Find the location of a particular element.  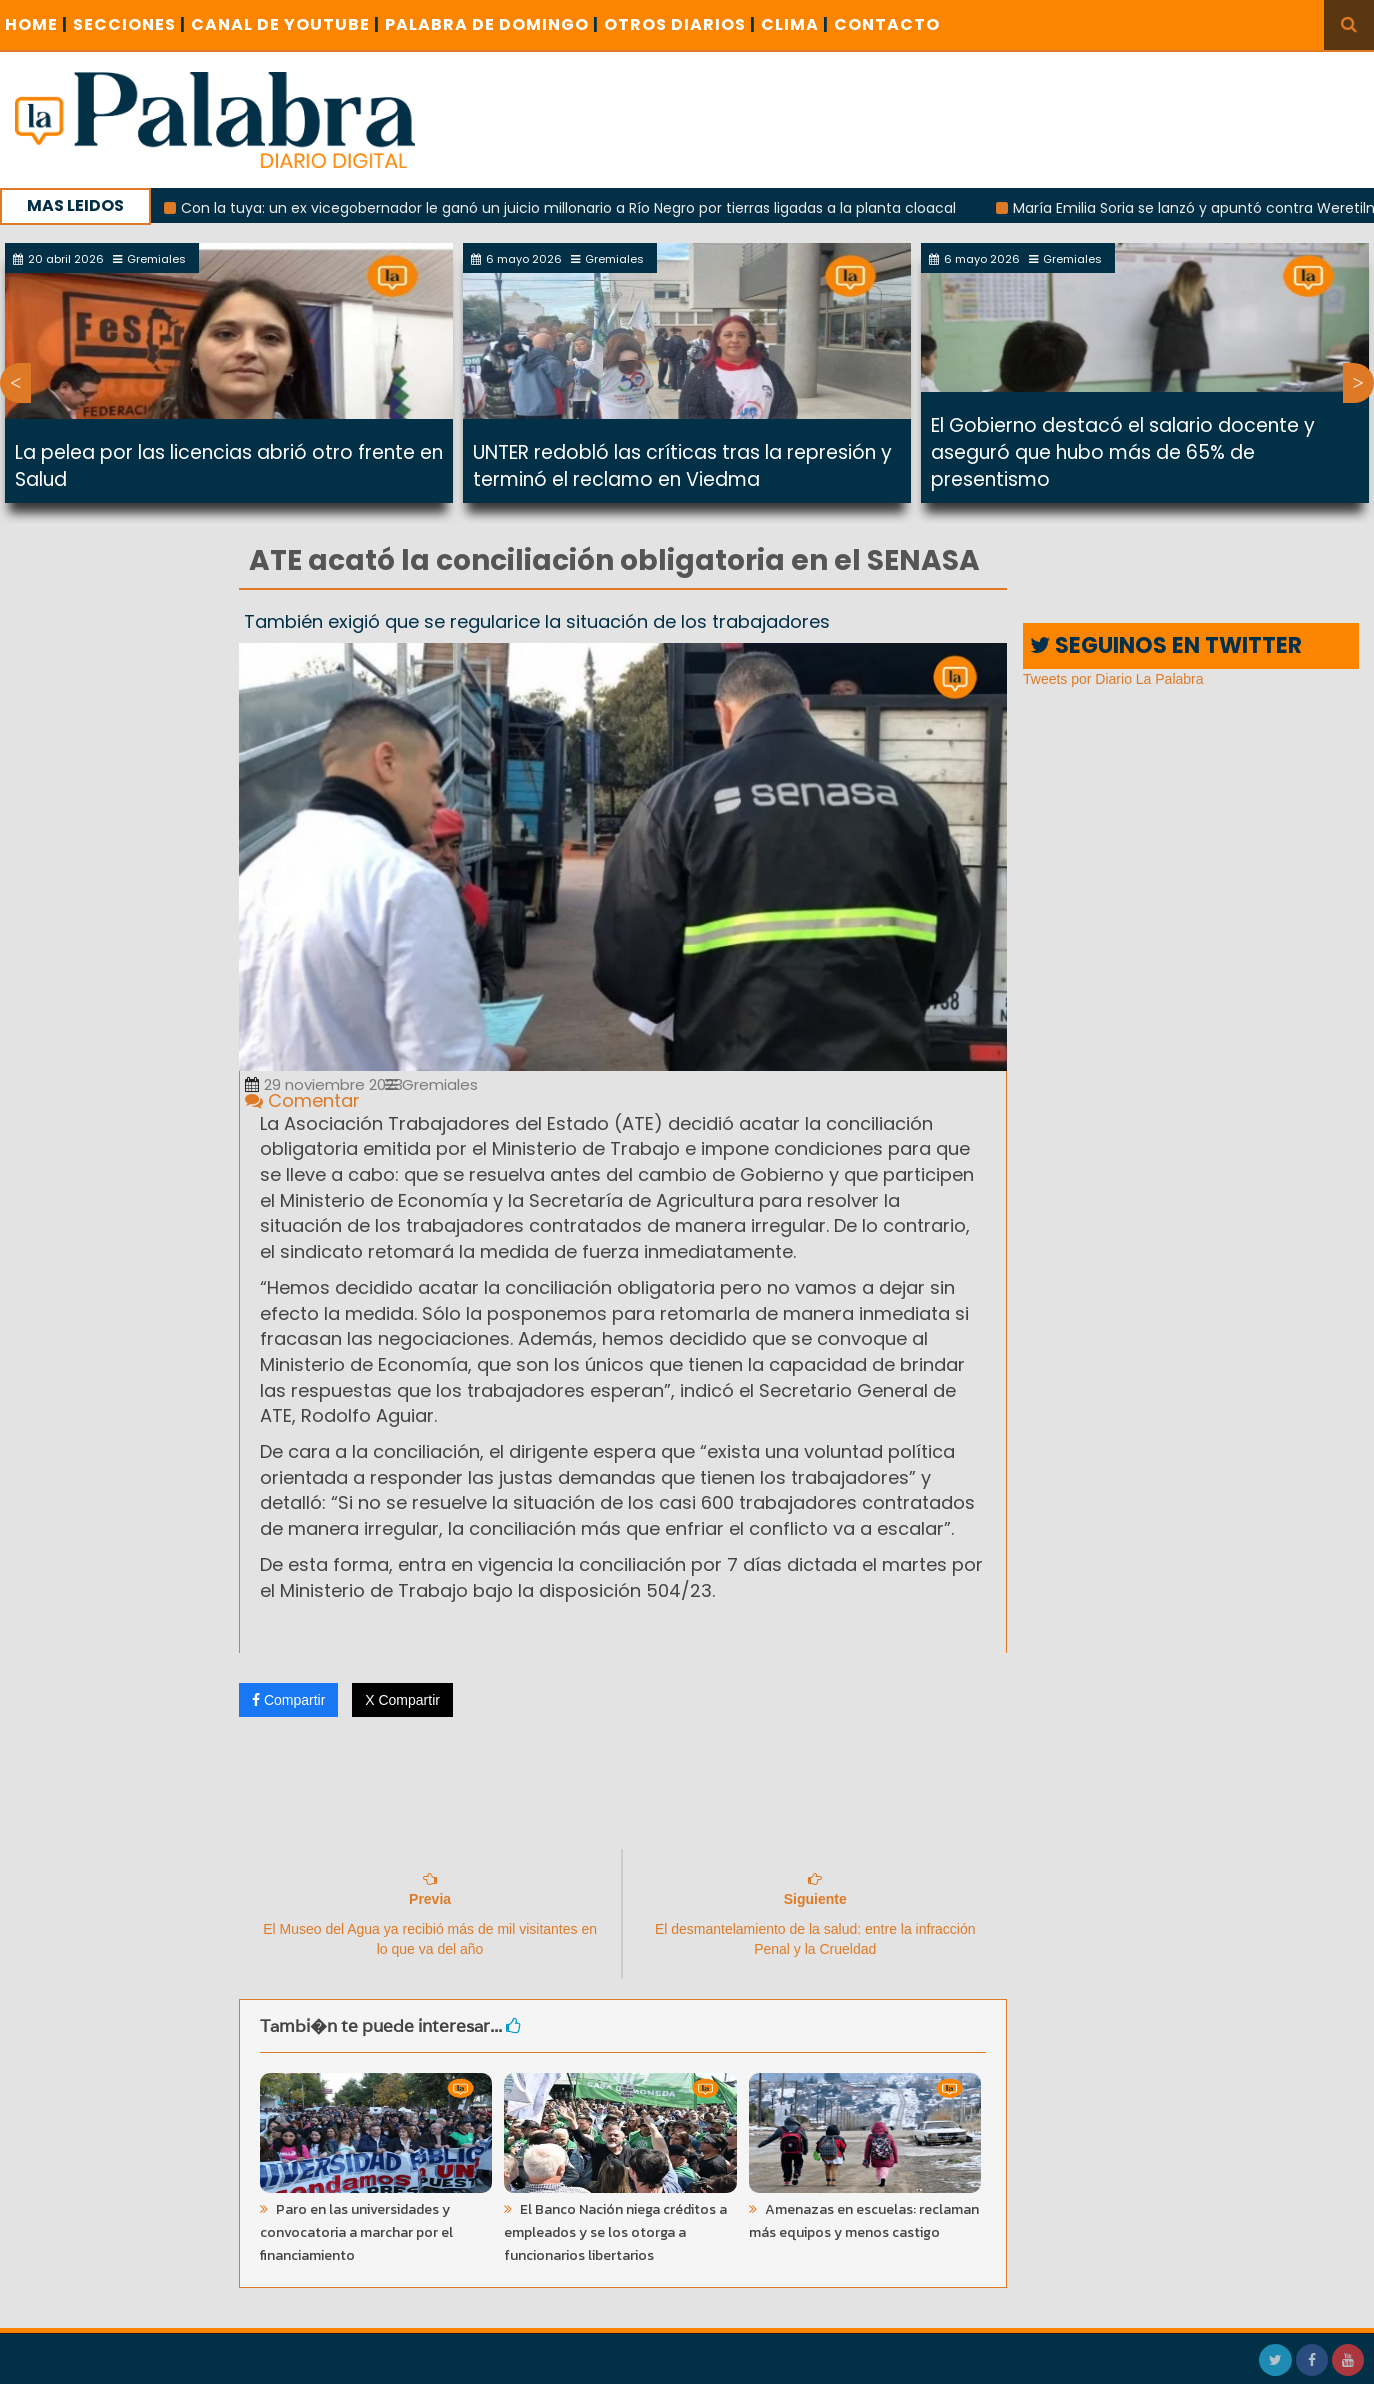

PALABRA DE DOMINGO is located at coordinates (492, 24).